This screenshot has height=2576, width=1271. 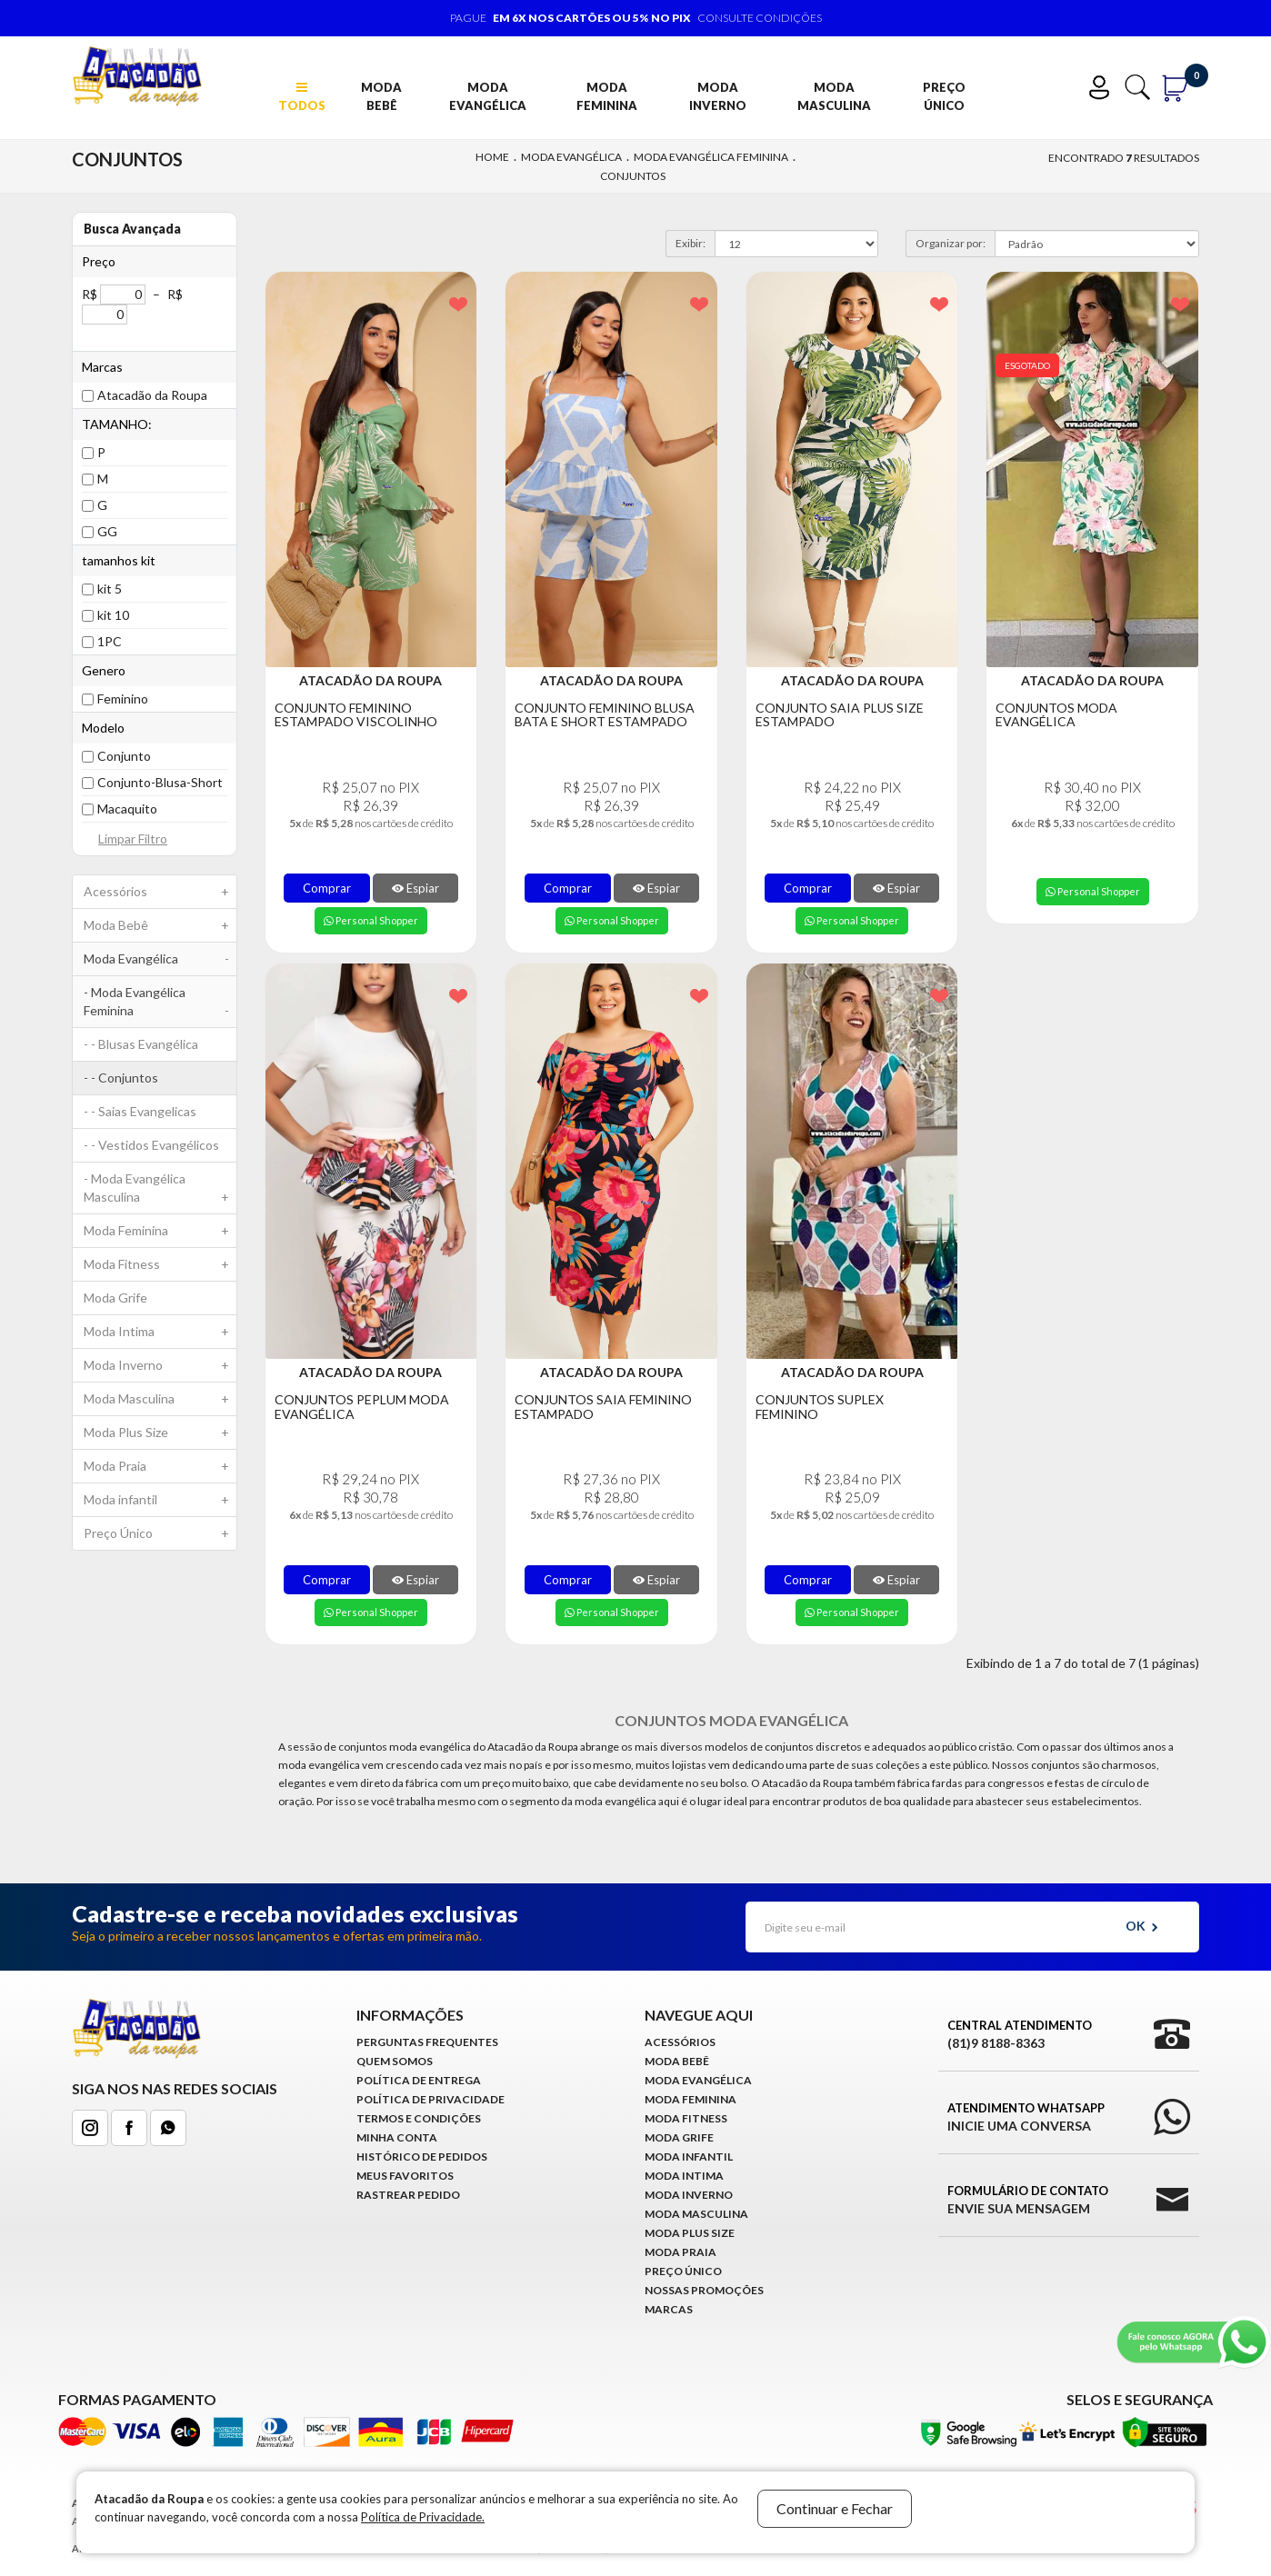 What do you see at coordinates (160, 1499) in the screenshot?
I see `Moda infantil` at bounding box center [160, 1499].